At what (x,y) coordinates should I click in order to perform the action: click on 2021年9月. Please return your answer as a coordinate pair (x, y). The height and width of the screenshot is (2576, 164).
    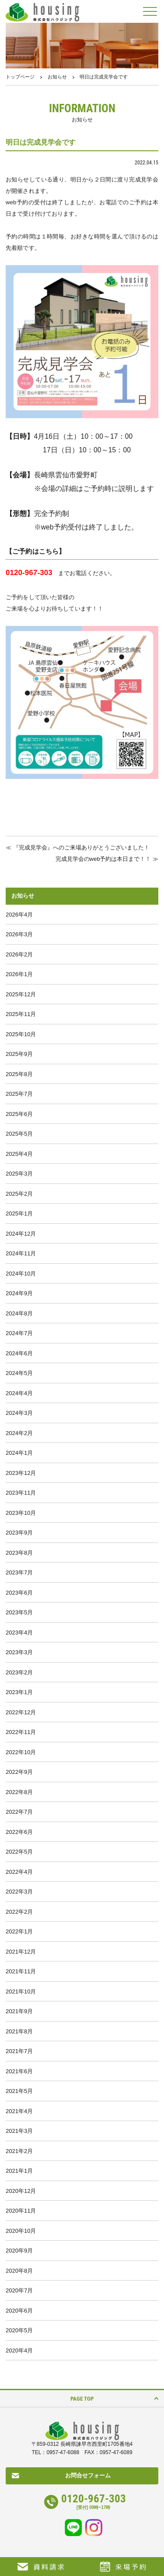
    Looking at the image, I should click on (19, 2011).